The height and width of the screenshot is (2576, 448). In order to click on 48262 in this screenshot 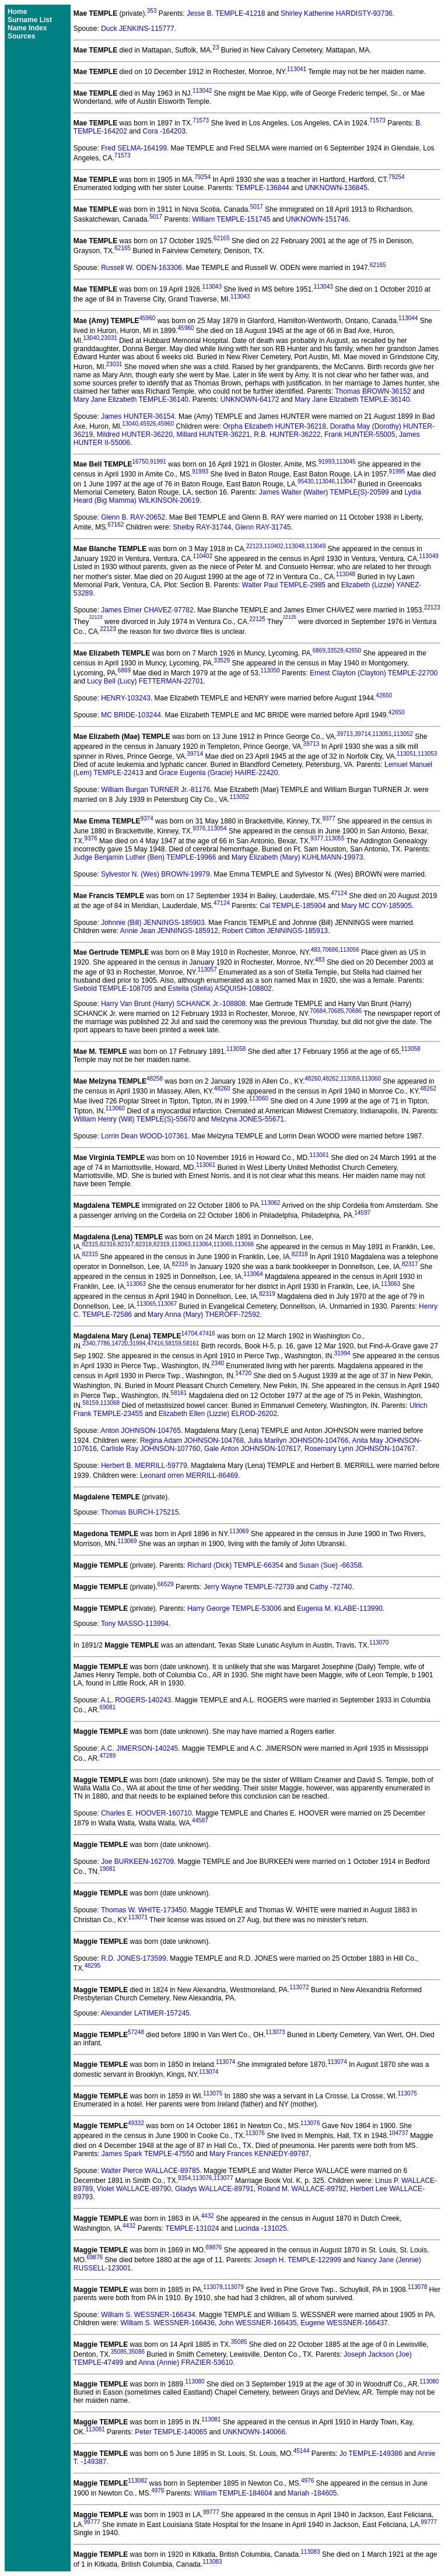, I will do `click(331, 1078)`.